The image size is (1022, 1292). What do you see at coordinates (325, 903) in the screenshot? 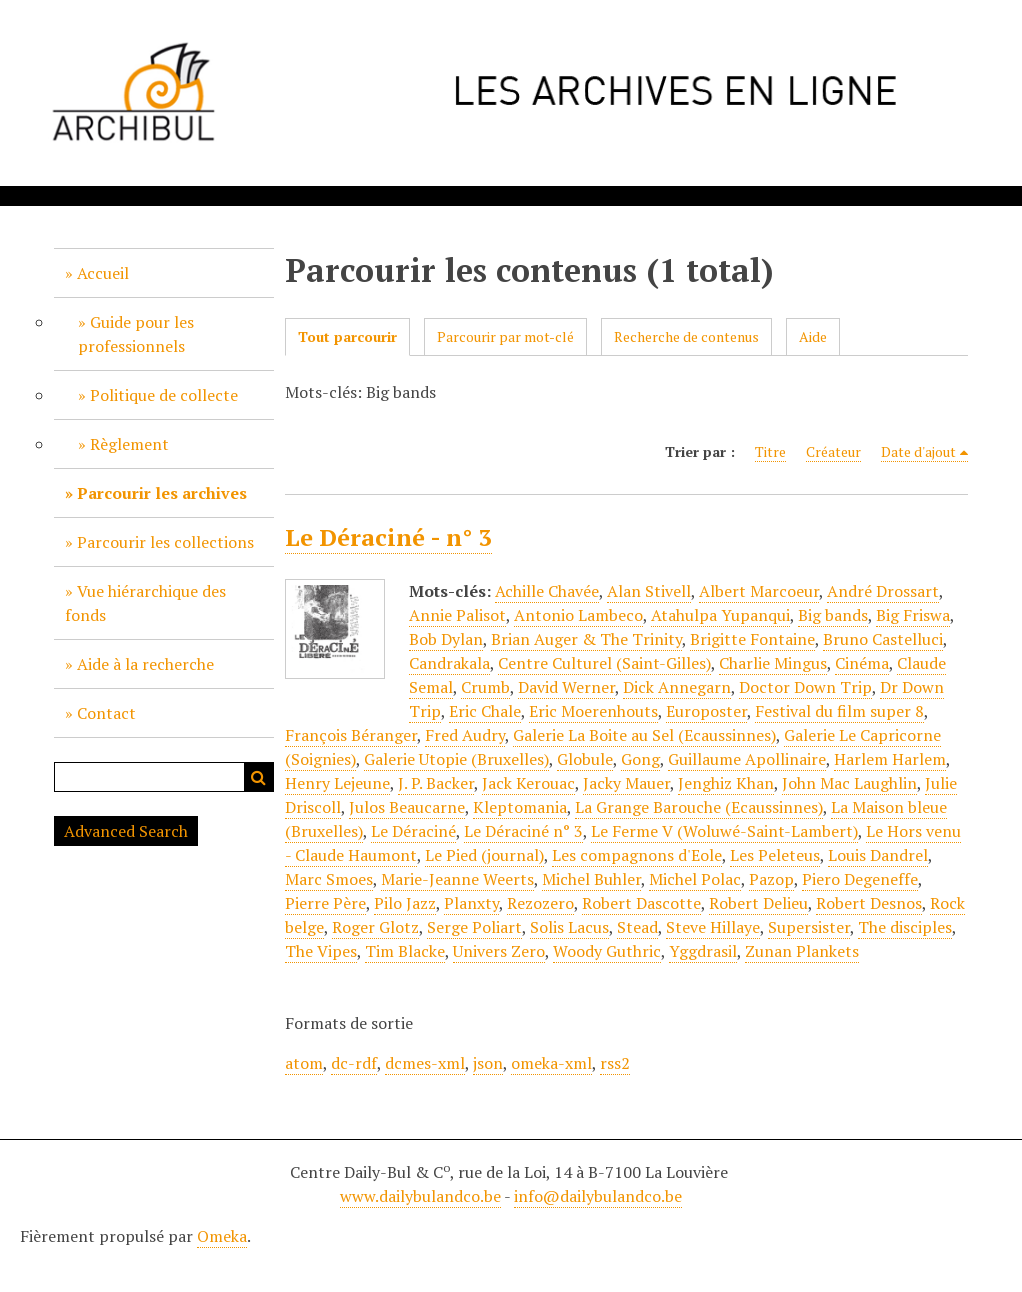
I see `Pierre Père` at bounding box center [325, 903].